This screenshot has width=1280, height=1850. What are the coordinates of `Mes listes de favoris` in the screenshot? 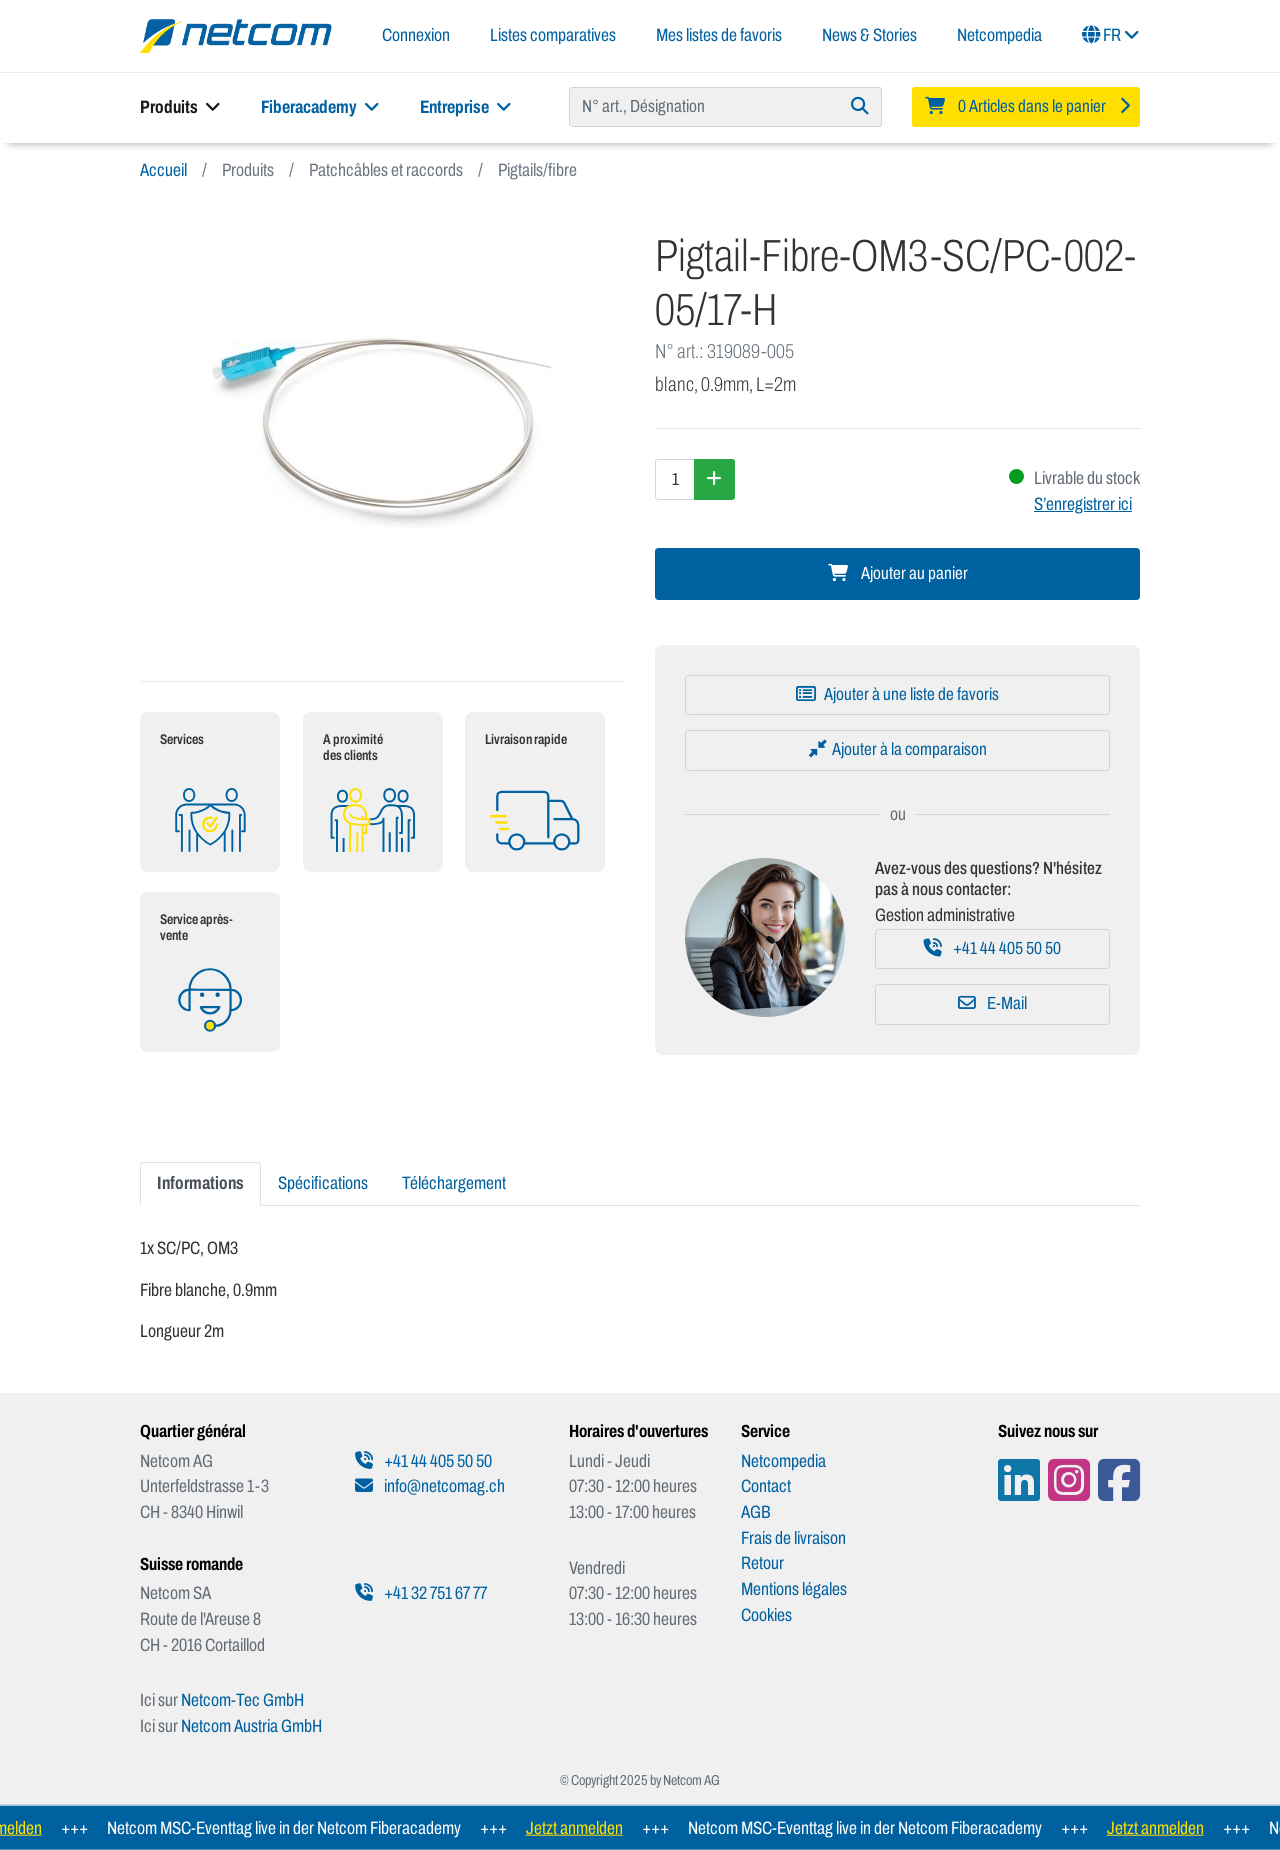 It's located at (719, 35).